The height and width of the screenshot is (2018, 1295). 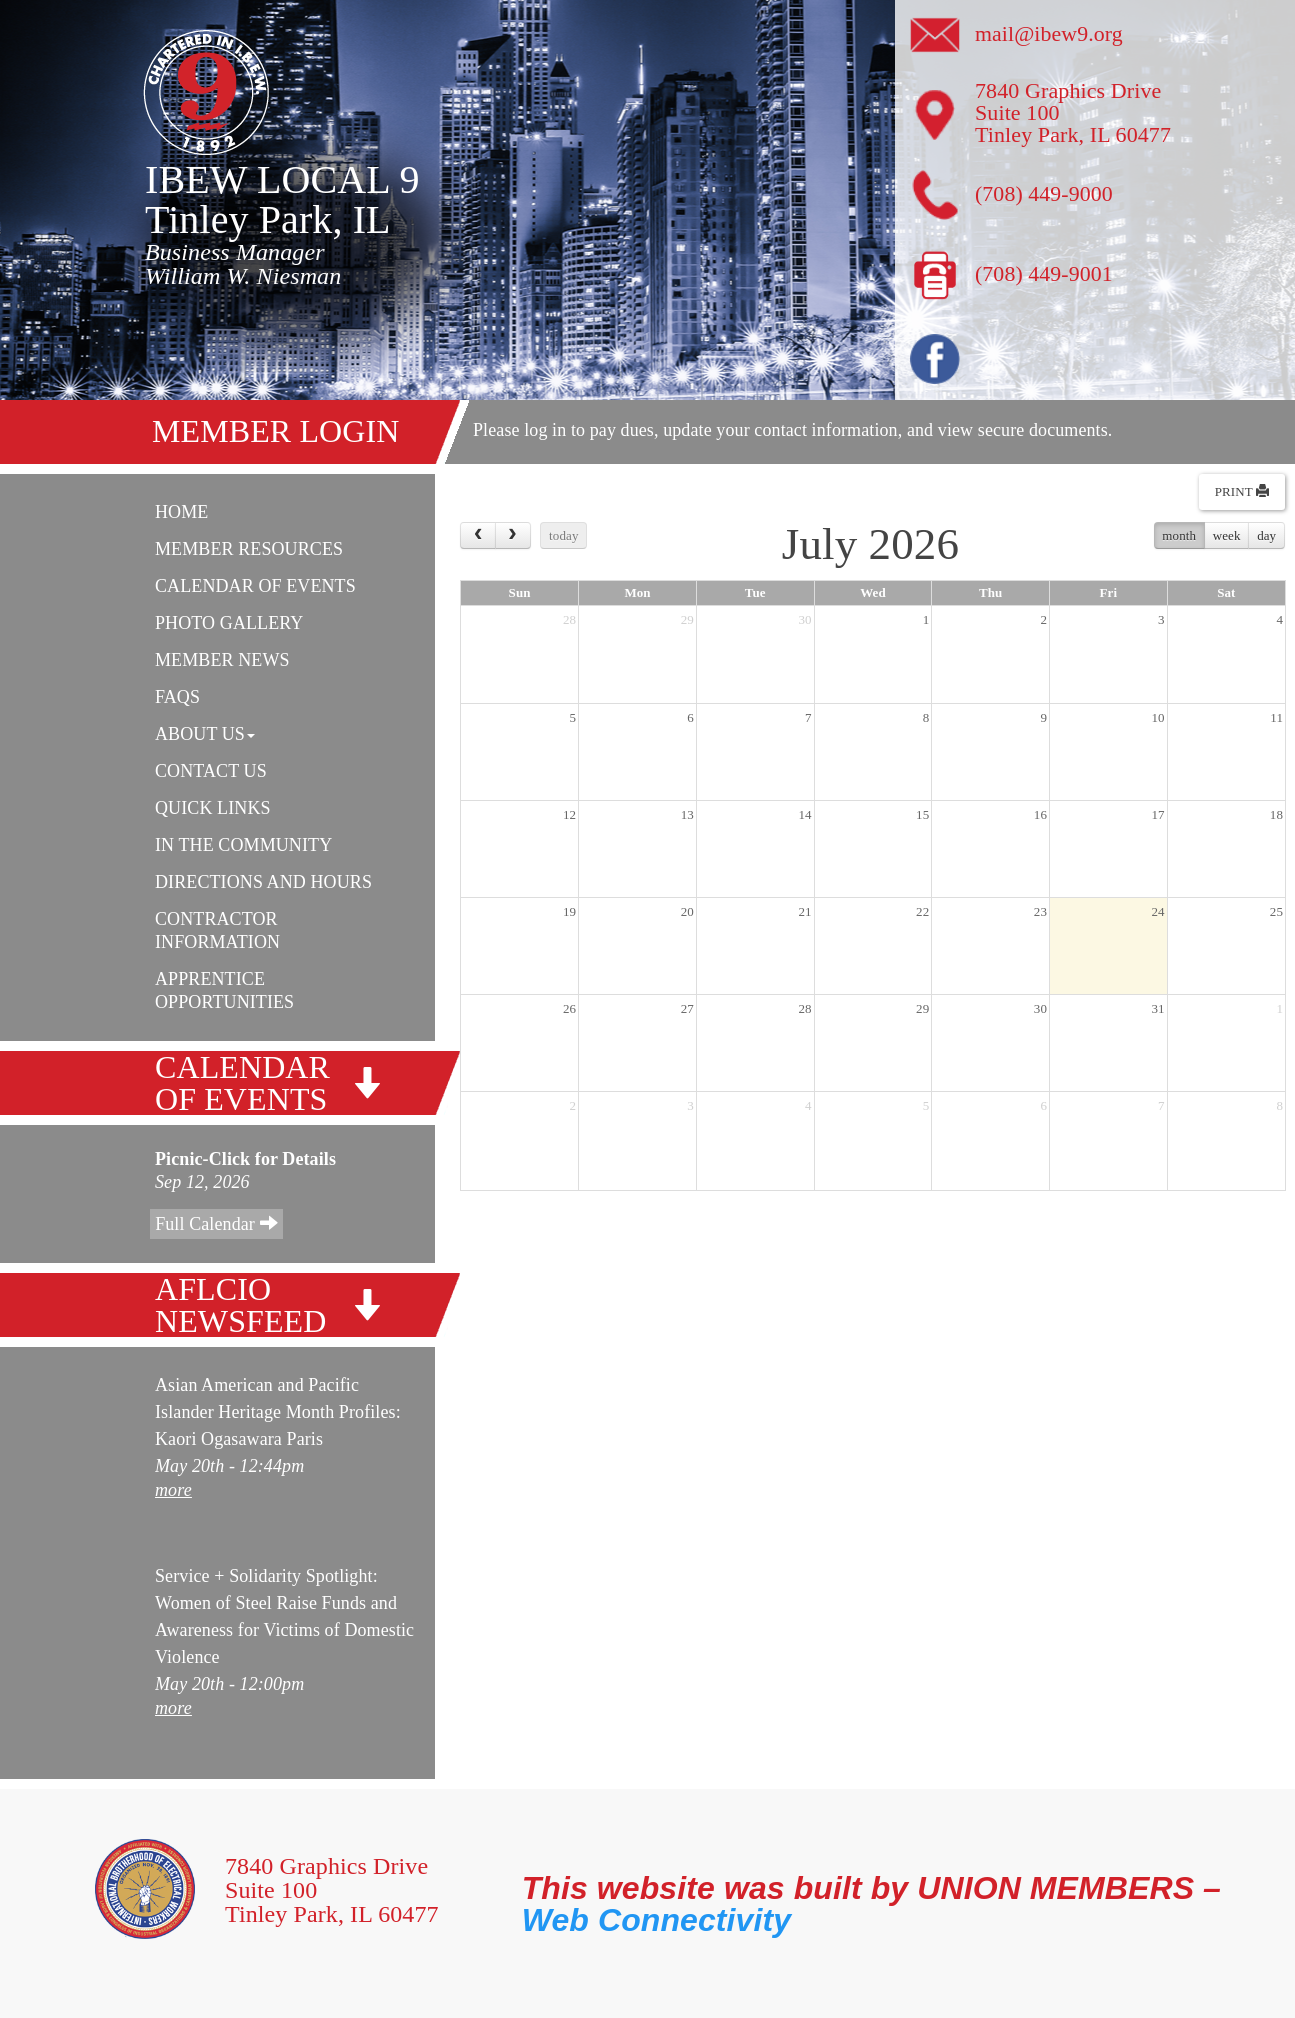 What do you see at coordinates (173, 1490) in the screenshot?
I see `more` at bounding box center [173, 1490].